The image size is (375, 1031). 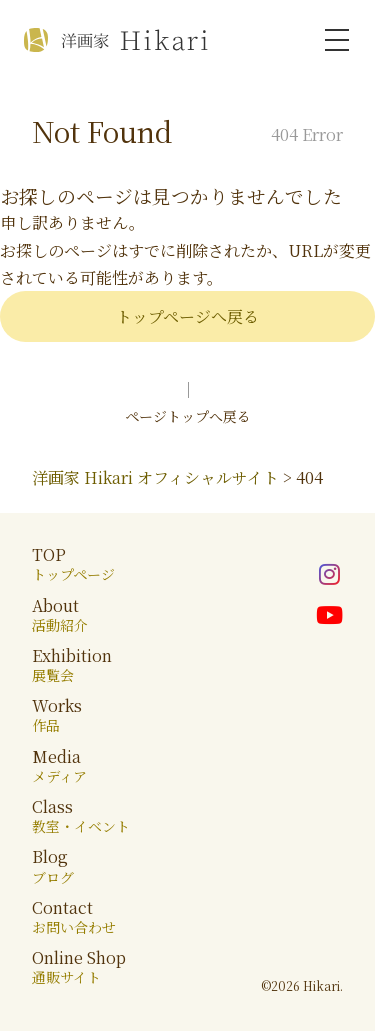 I want to click on Works, so click(x=57, y=714).